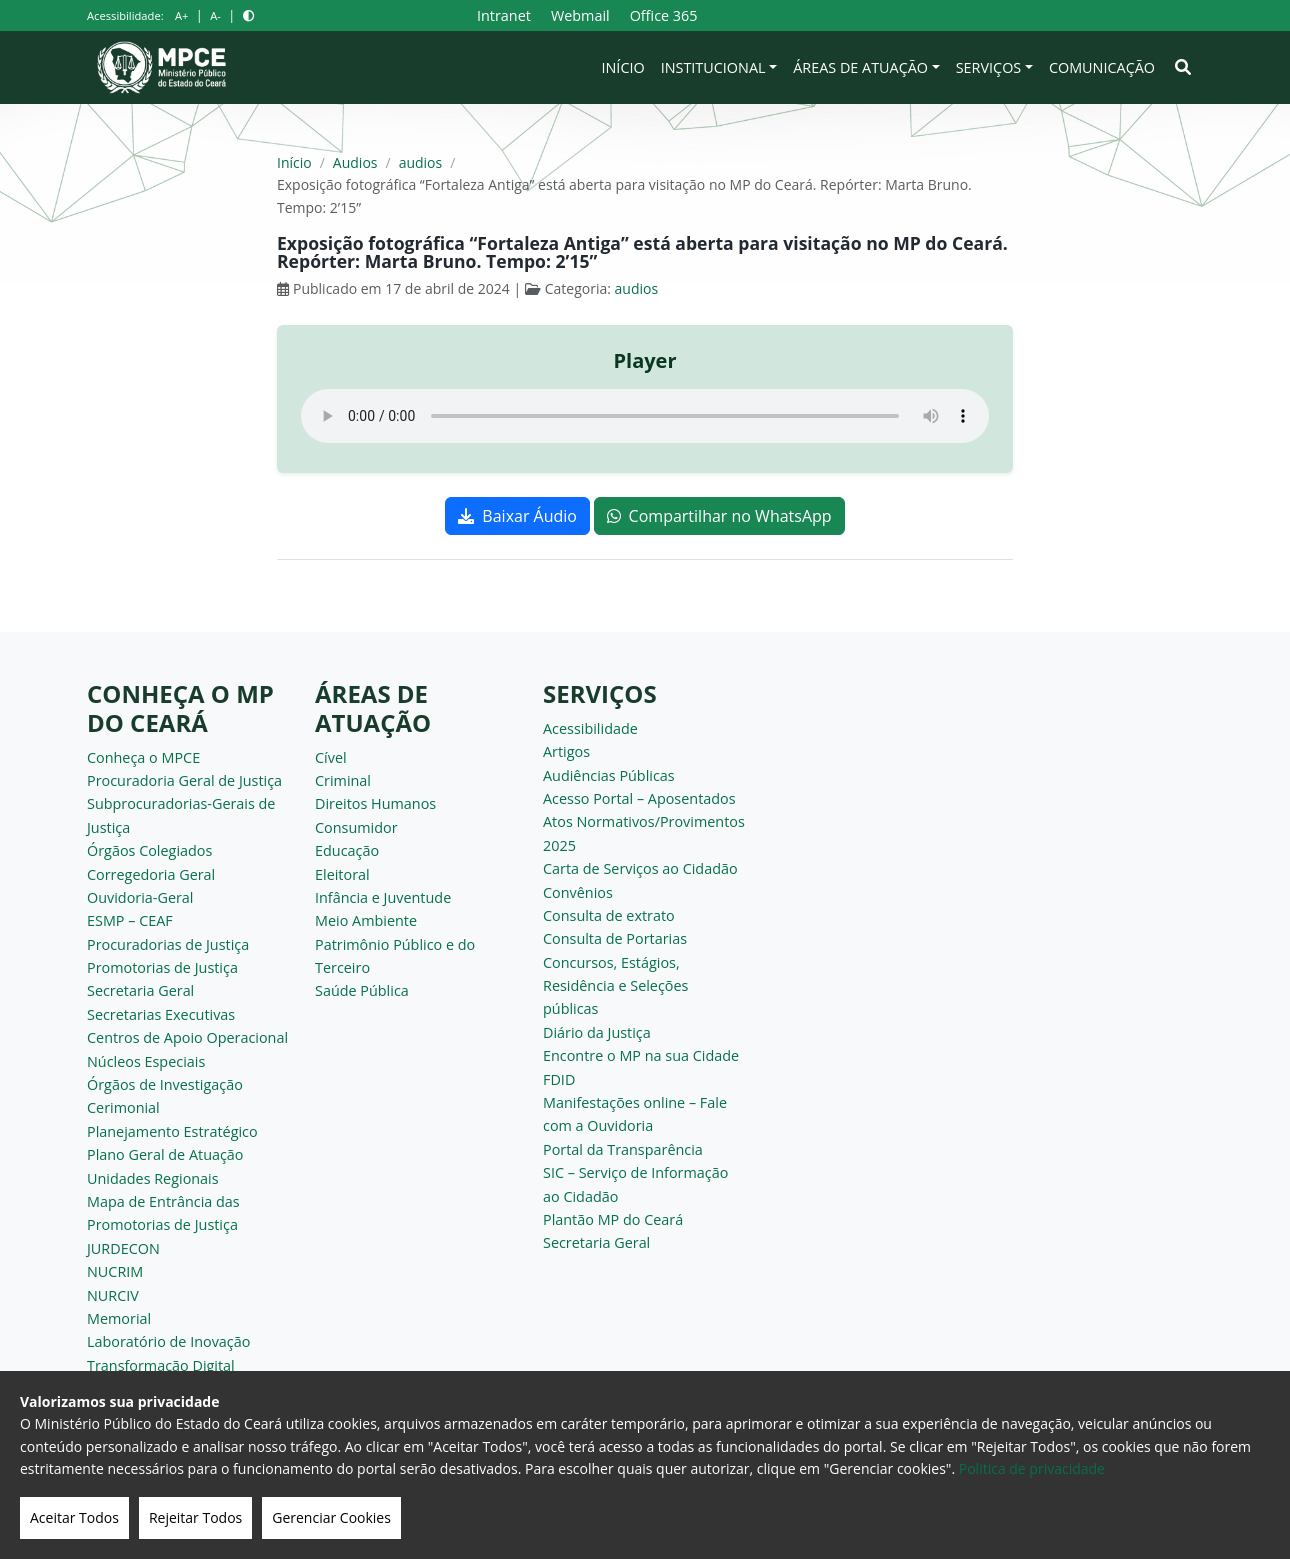 This screenshot has width=1290, height=1559. I want to click on Saúde Pública, so click(362, 990).